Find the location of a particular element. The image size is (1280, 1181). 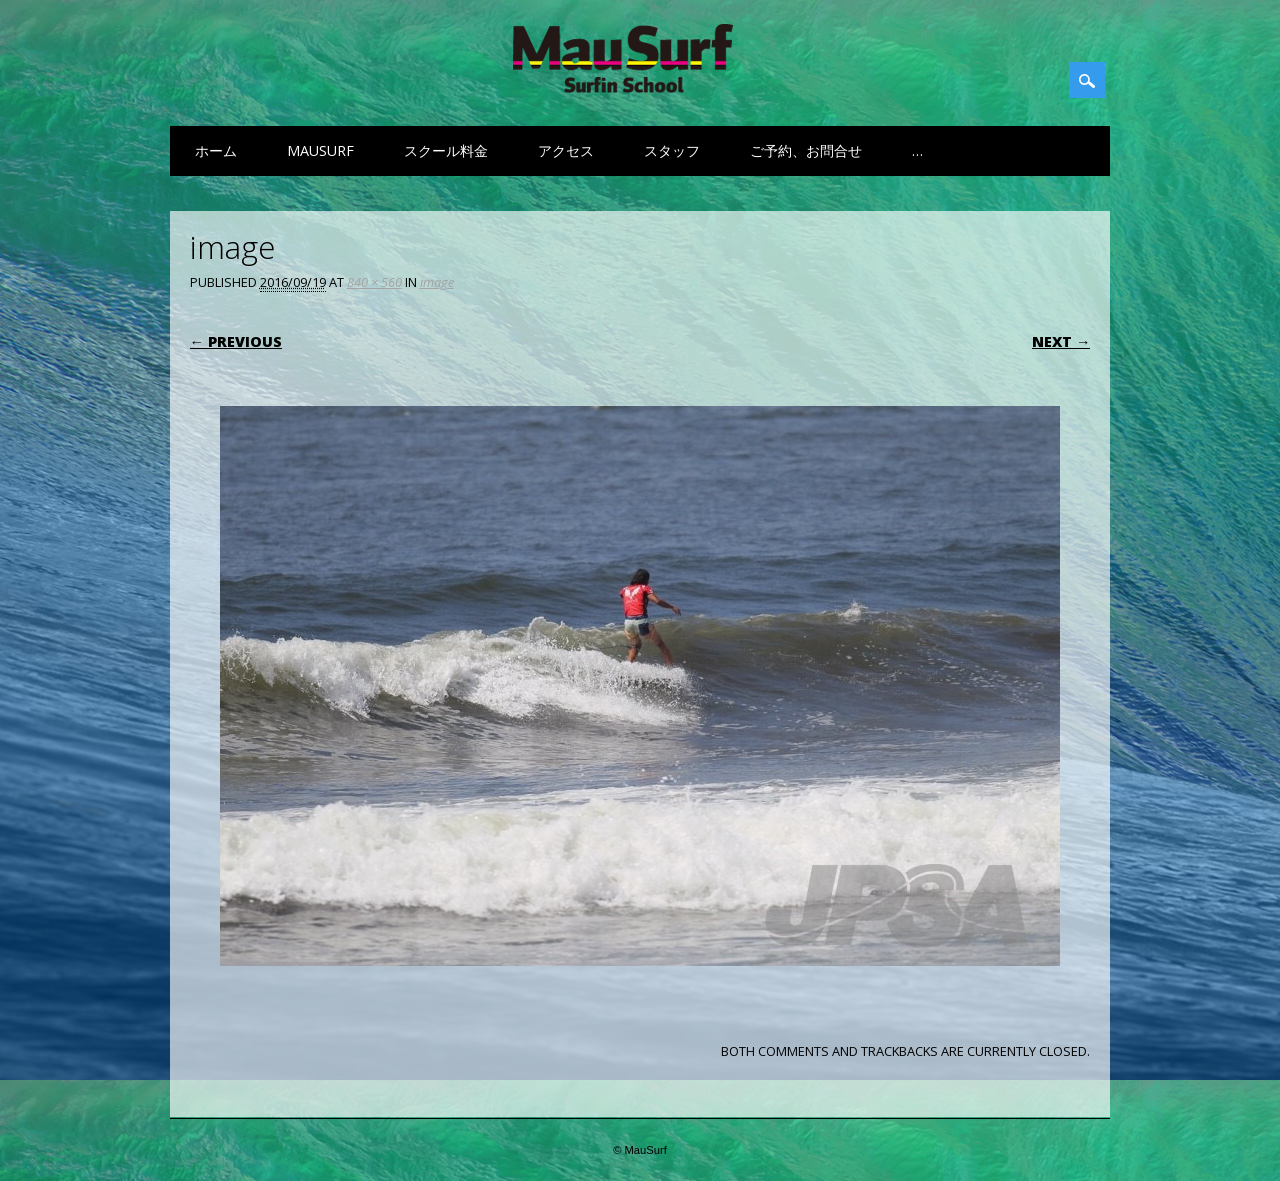

スクール料金 is located at coordinates (446, 150).